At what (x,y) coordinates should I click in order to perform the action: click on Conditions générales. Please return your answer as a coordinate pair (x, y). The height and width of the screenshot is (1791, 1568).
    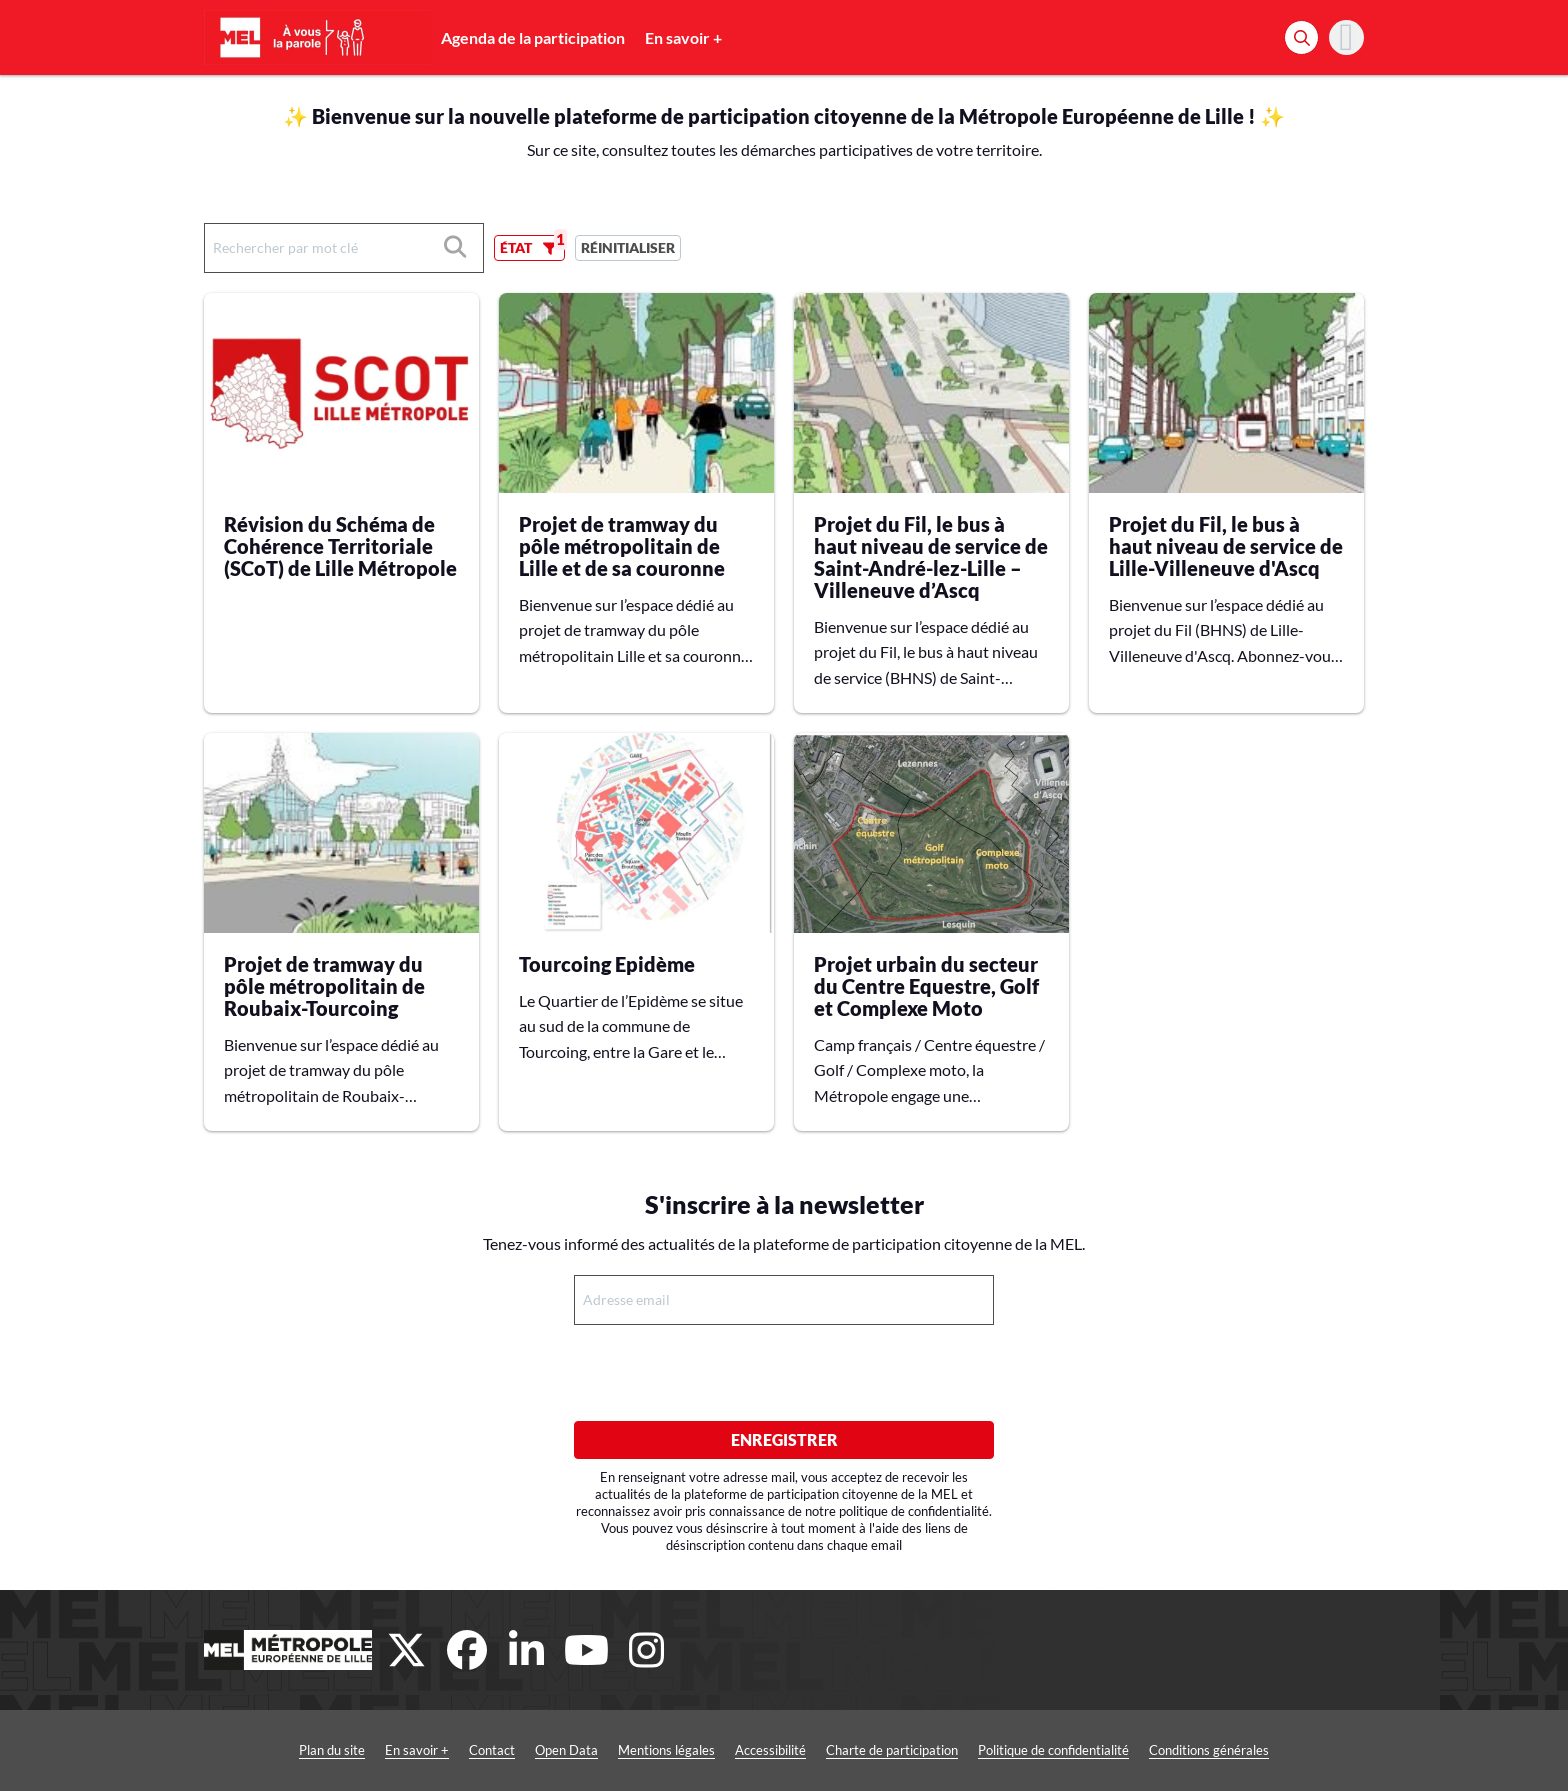
    Looking at the image, I should click on (1209, 1750).